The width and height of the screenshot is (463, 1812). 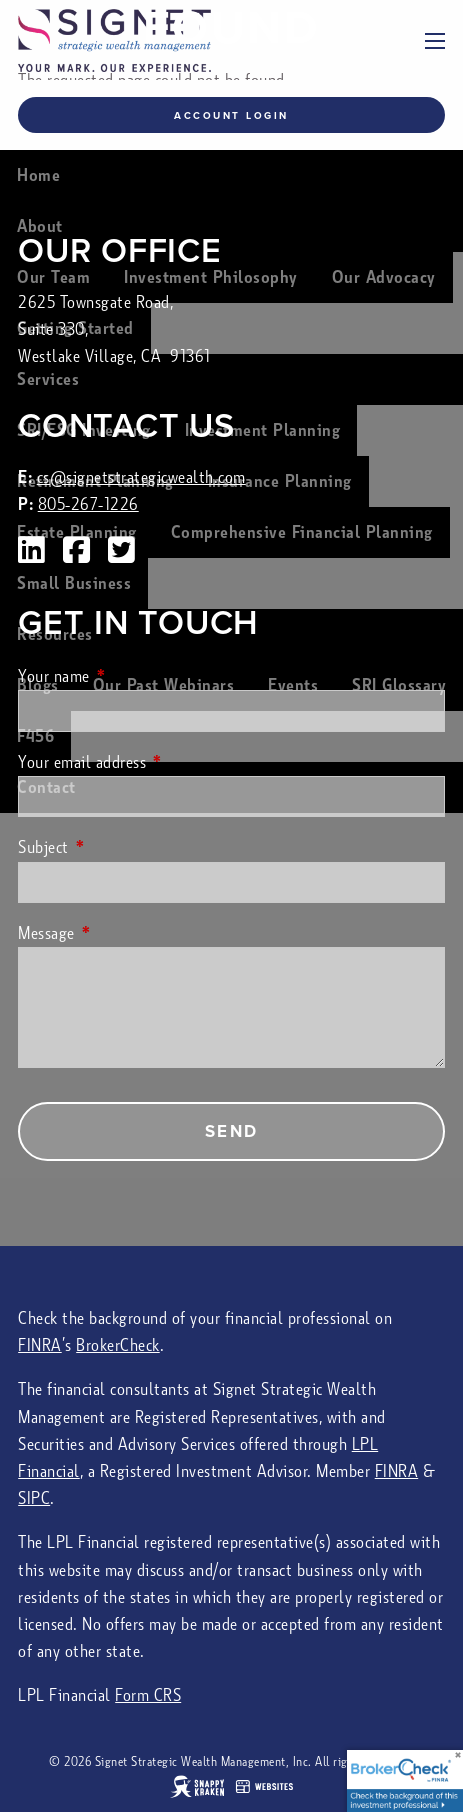 What do you see at coordinates (40, 1345) in the screenshot?
I see `FINRA` at bounding box center [40, 1345].